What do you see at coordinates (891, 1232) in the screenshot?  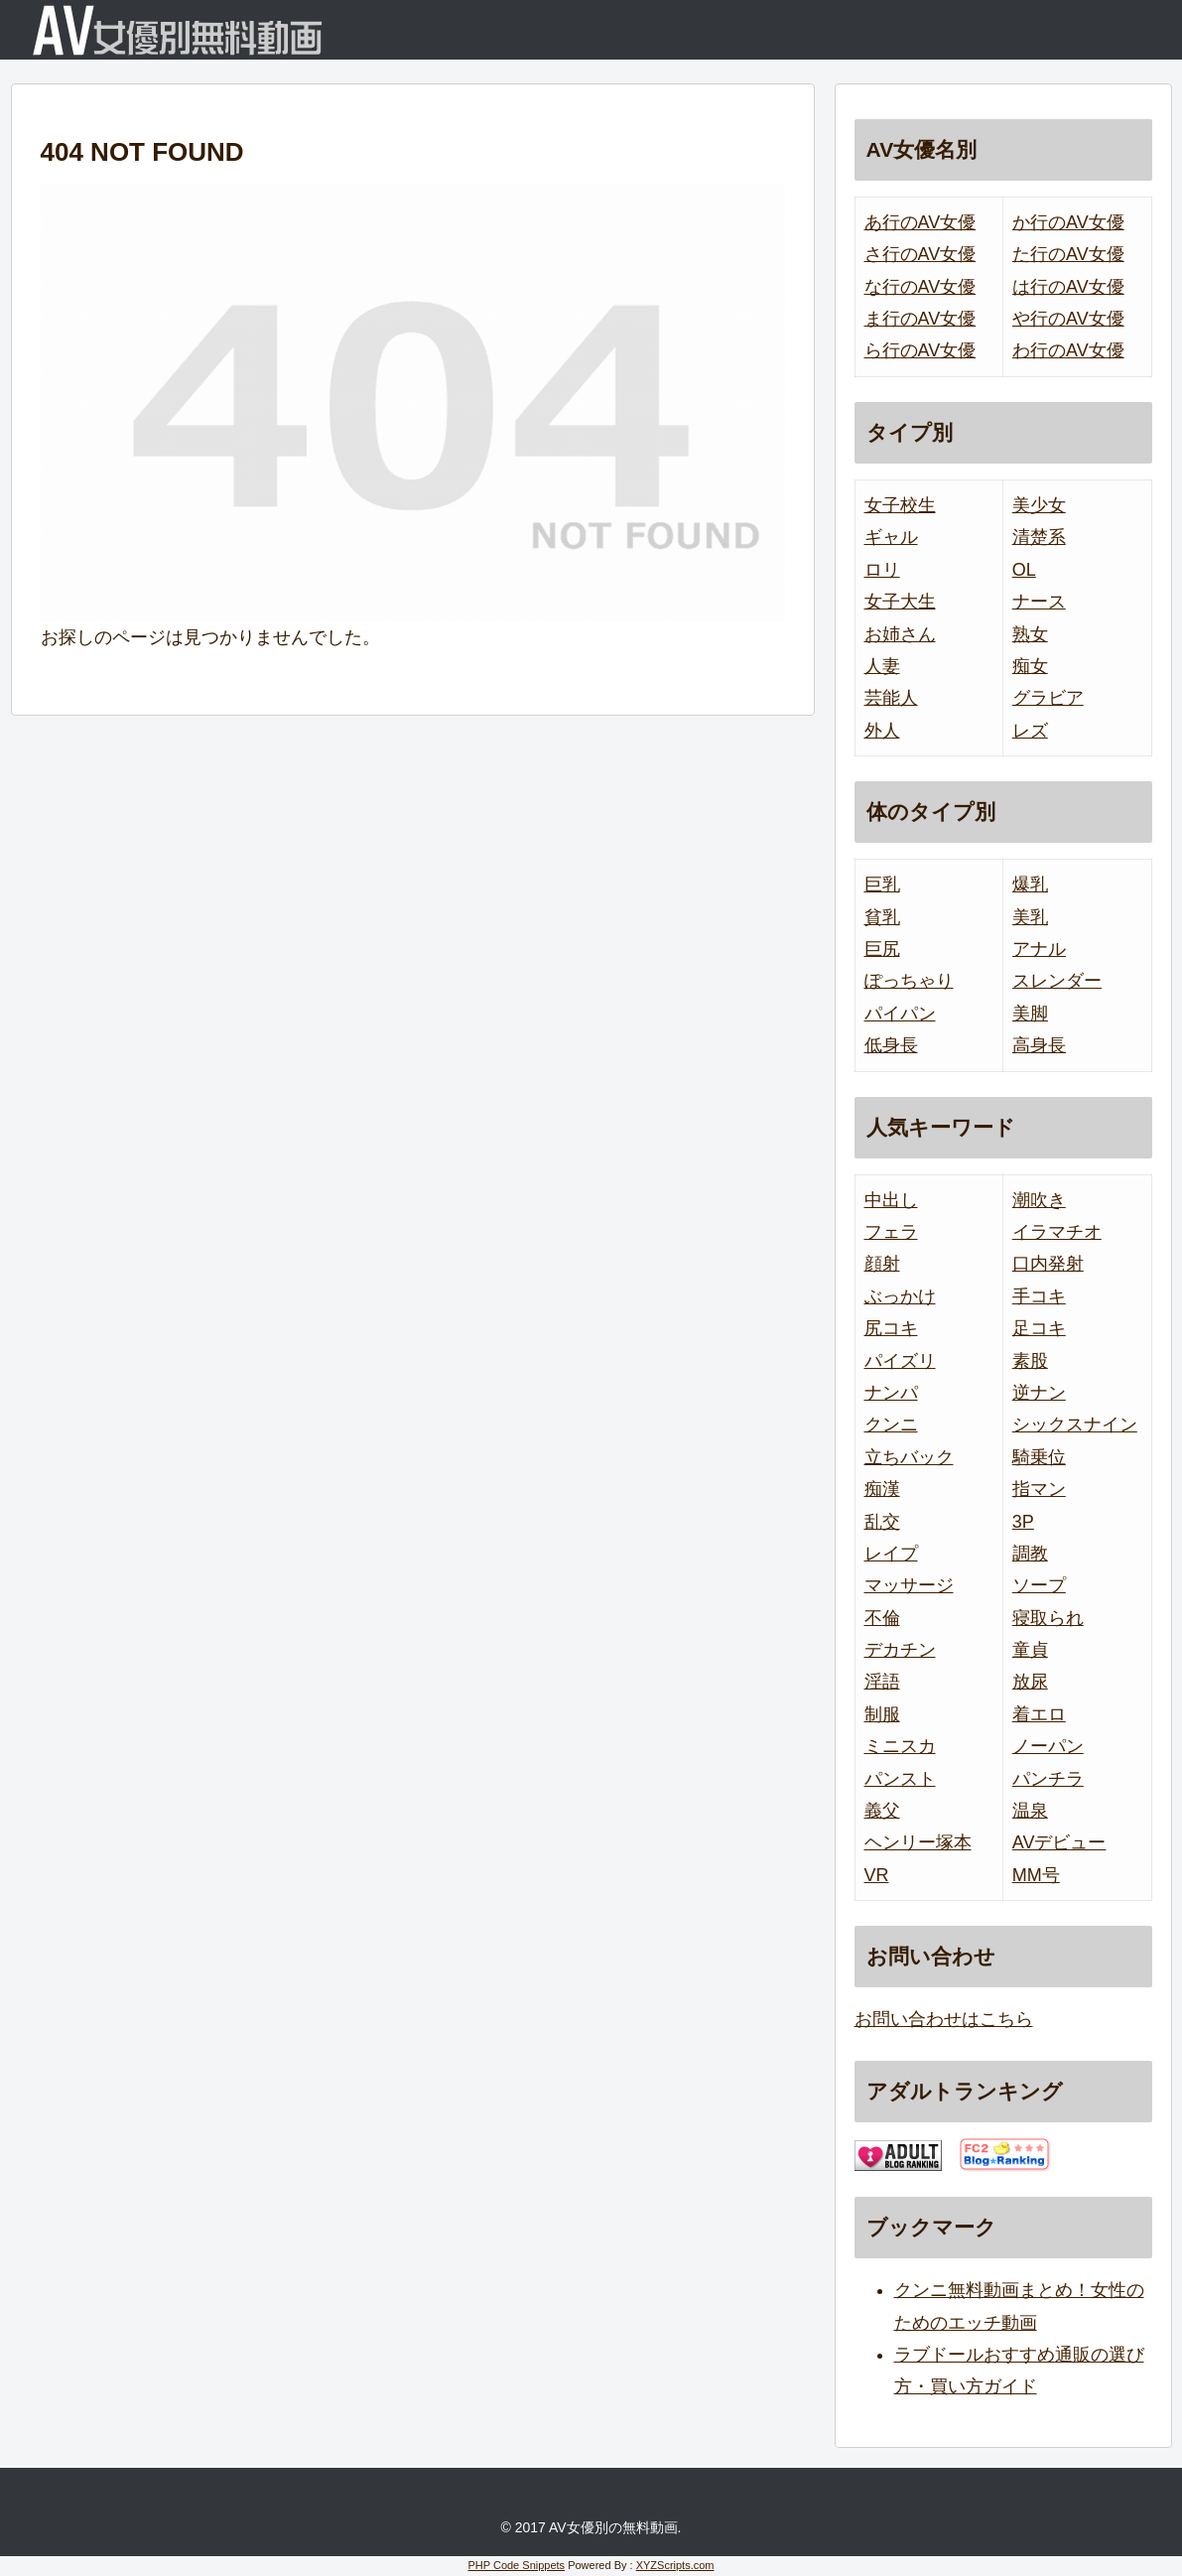 I see `フェラ` at bounding box center [891, 1232].